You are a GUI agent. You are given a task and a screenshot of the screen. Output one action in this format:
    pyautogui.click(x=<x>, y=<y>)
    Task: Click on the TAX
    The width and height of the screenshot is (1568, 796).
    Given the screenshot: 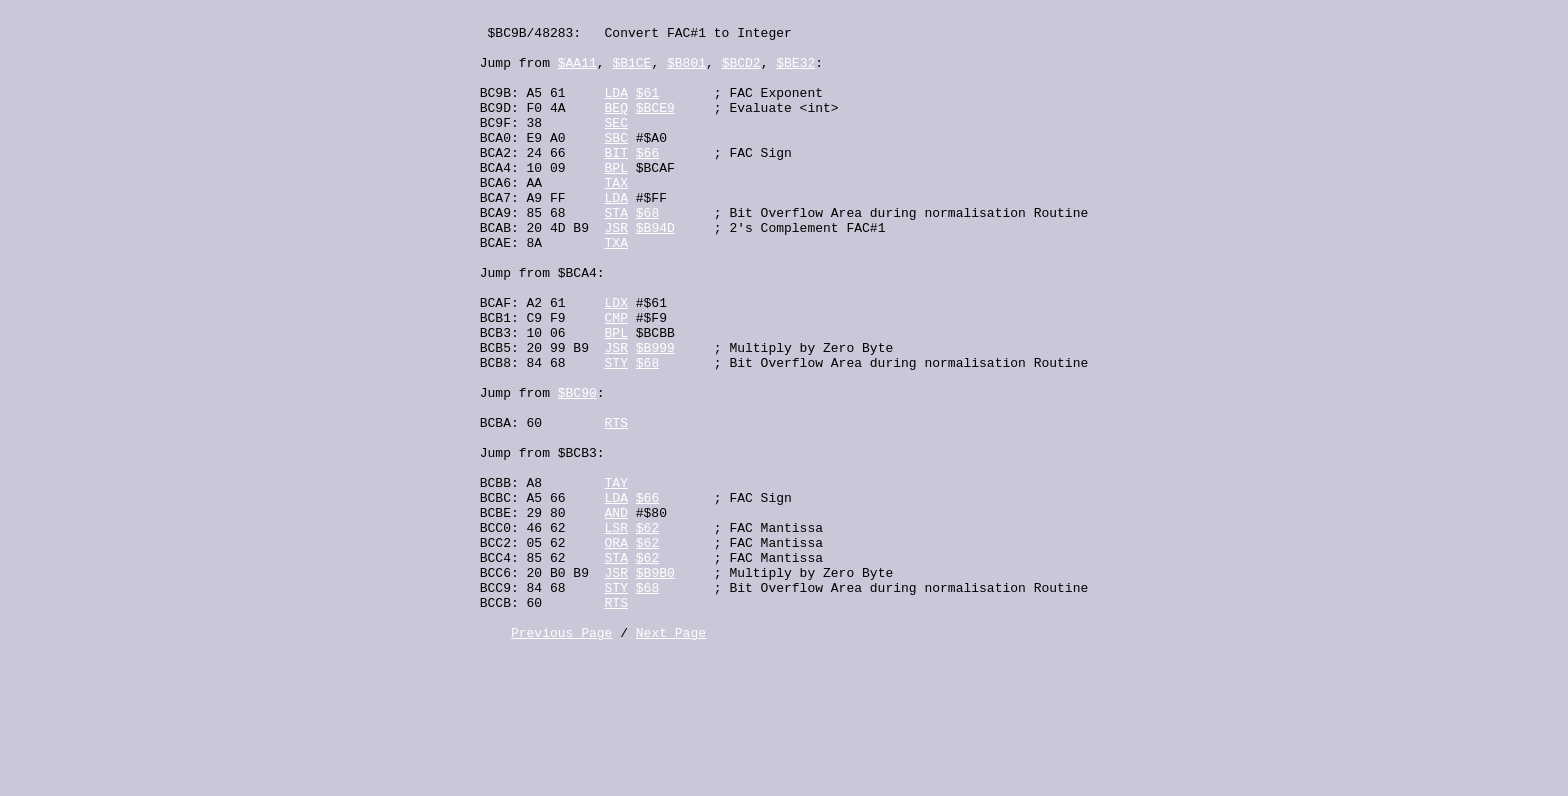 What is the action you would take?
    pyautogui.click(x=616, y=218)
    